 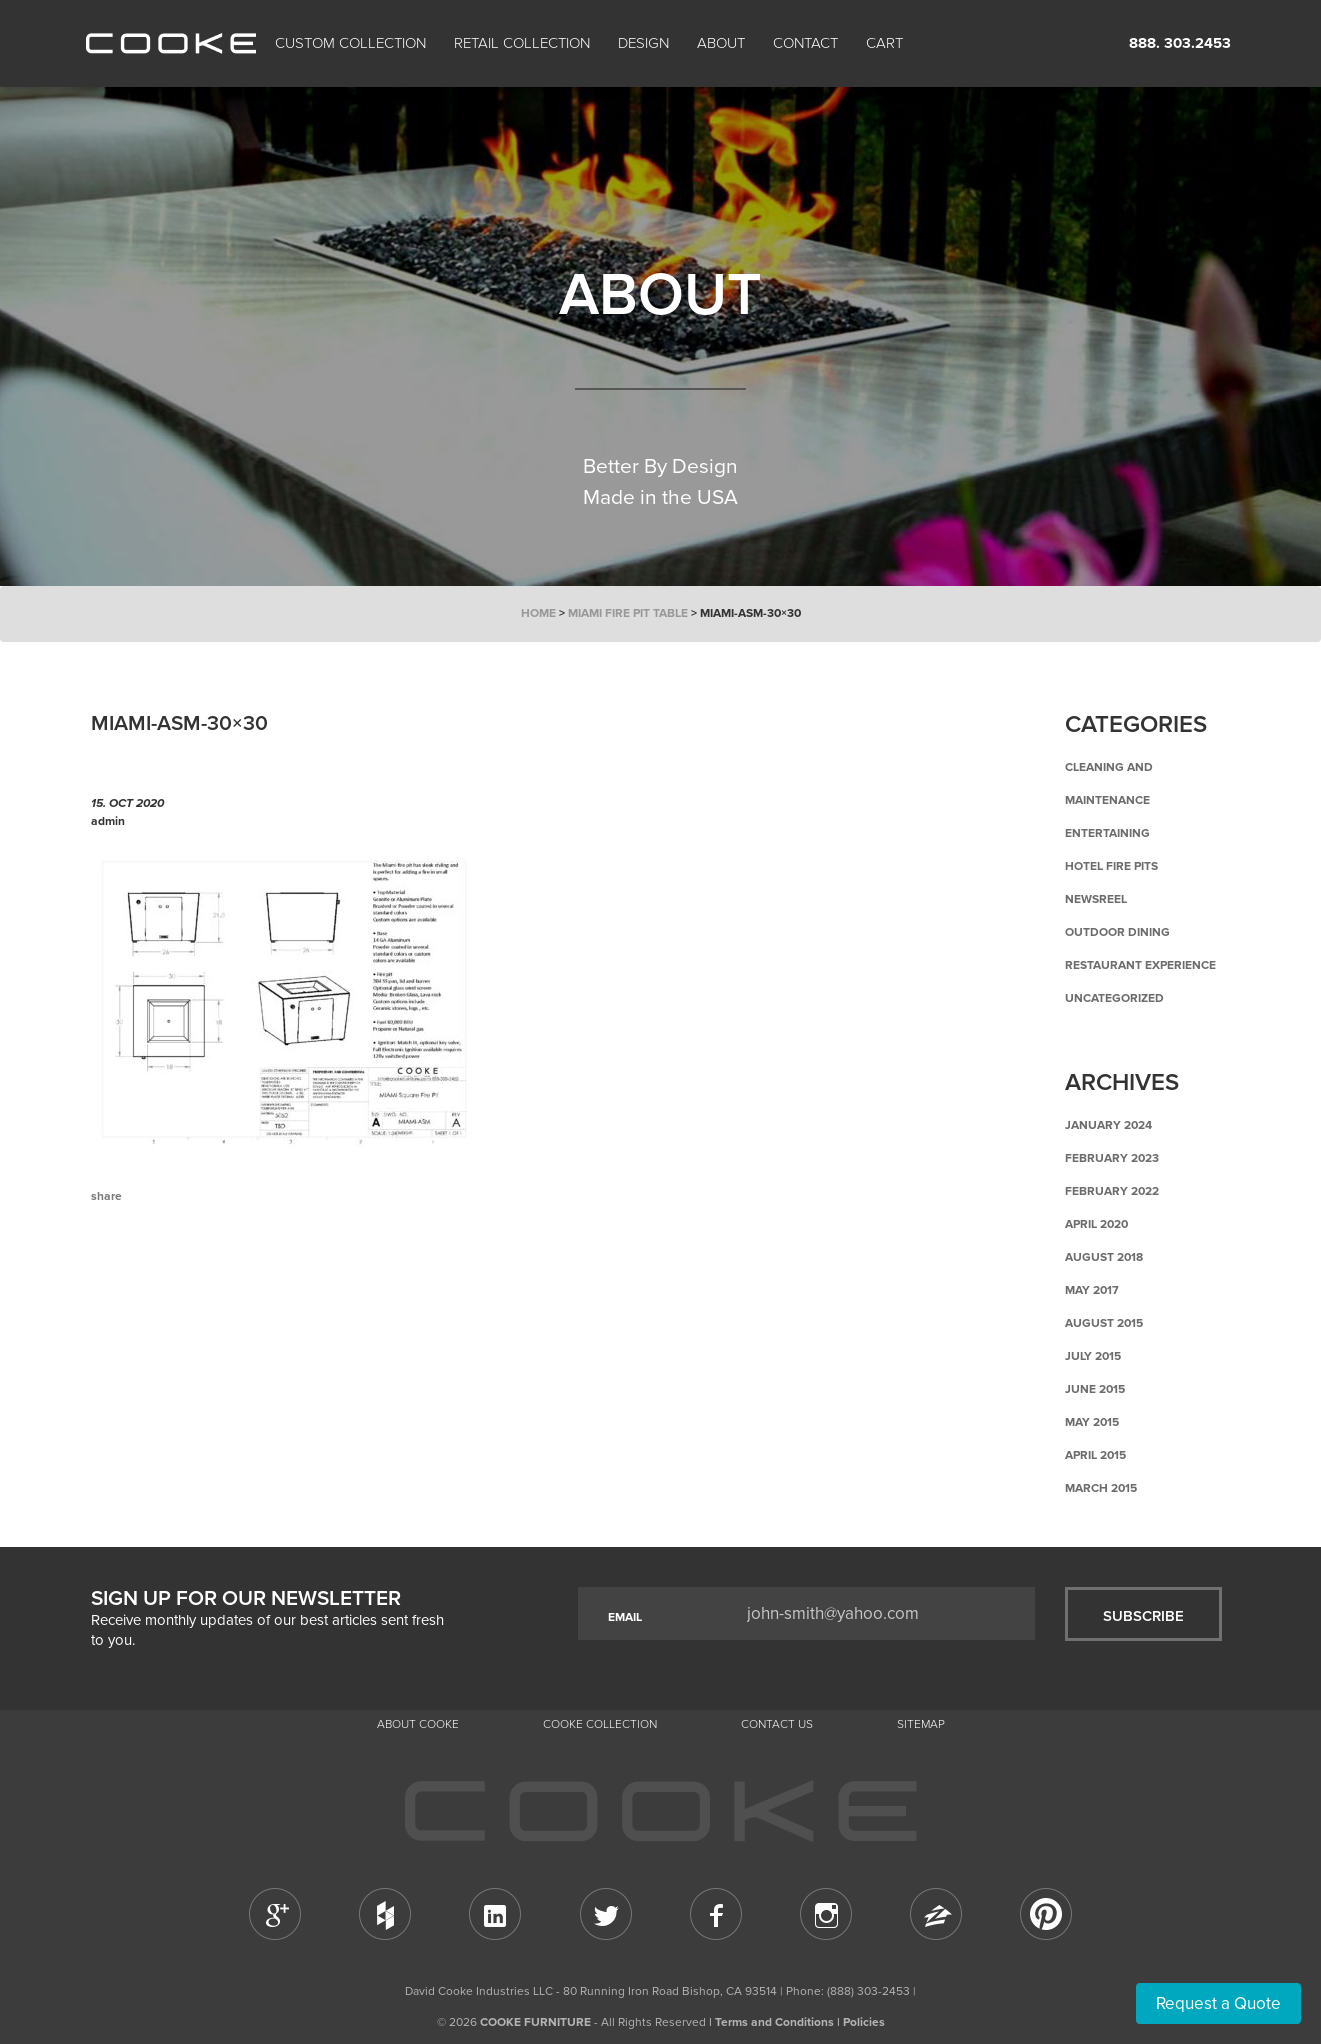 What do you see at coordinates (1095, 1389) in the screenshot?
I see `June 2015` at bounding box center [1095, 1389].